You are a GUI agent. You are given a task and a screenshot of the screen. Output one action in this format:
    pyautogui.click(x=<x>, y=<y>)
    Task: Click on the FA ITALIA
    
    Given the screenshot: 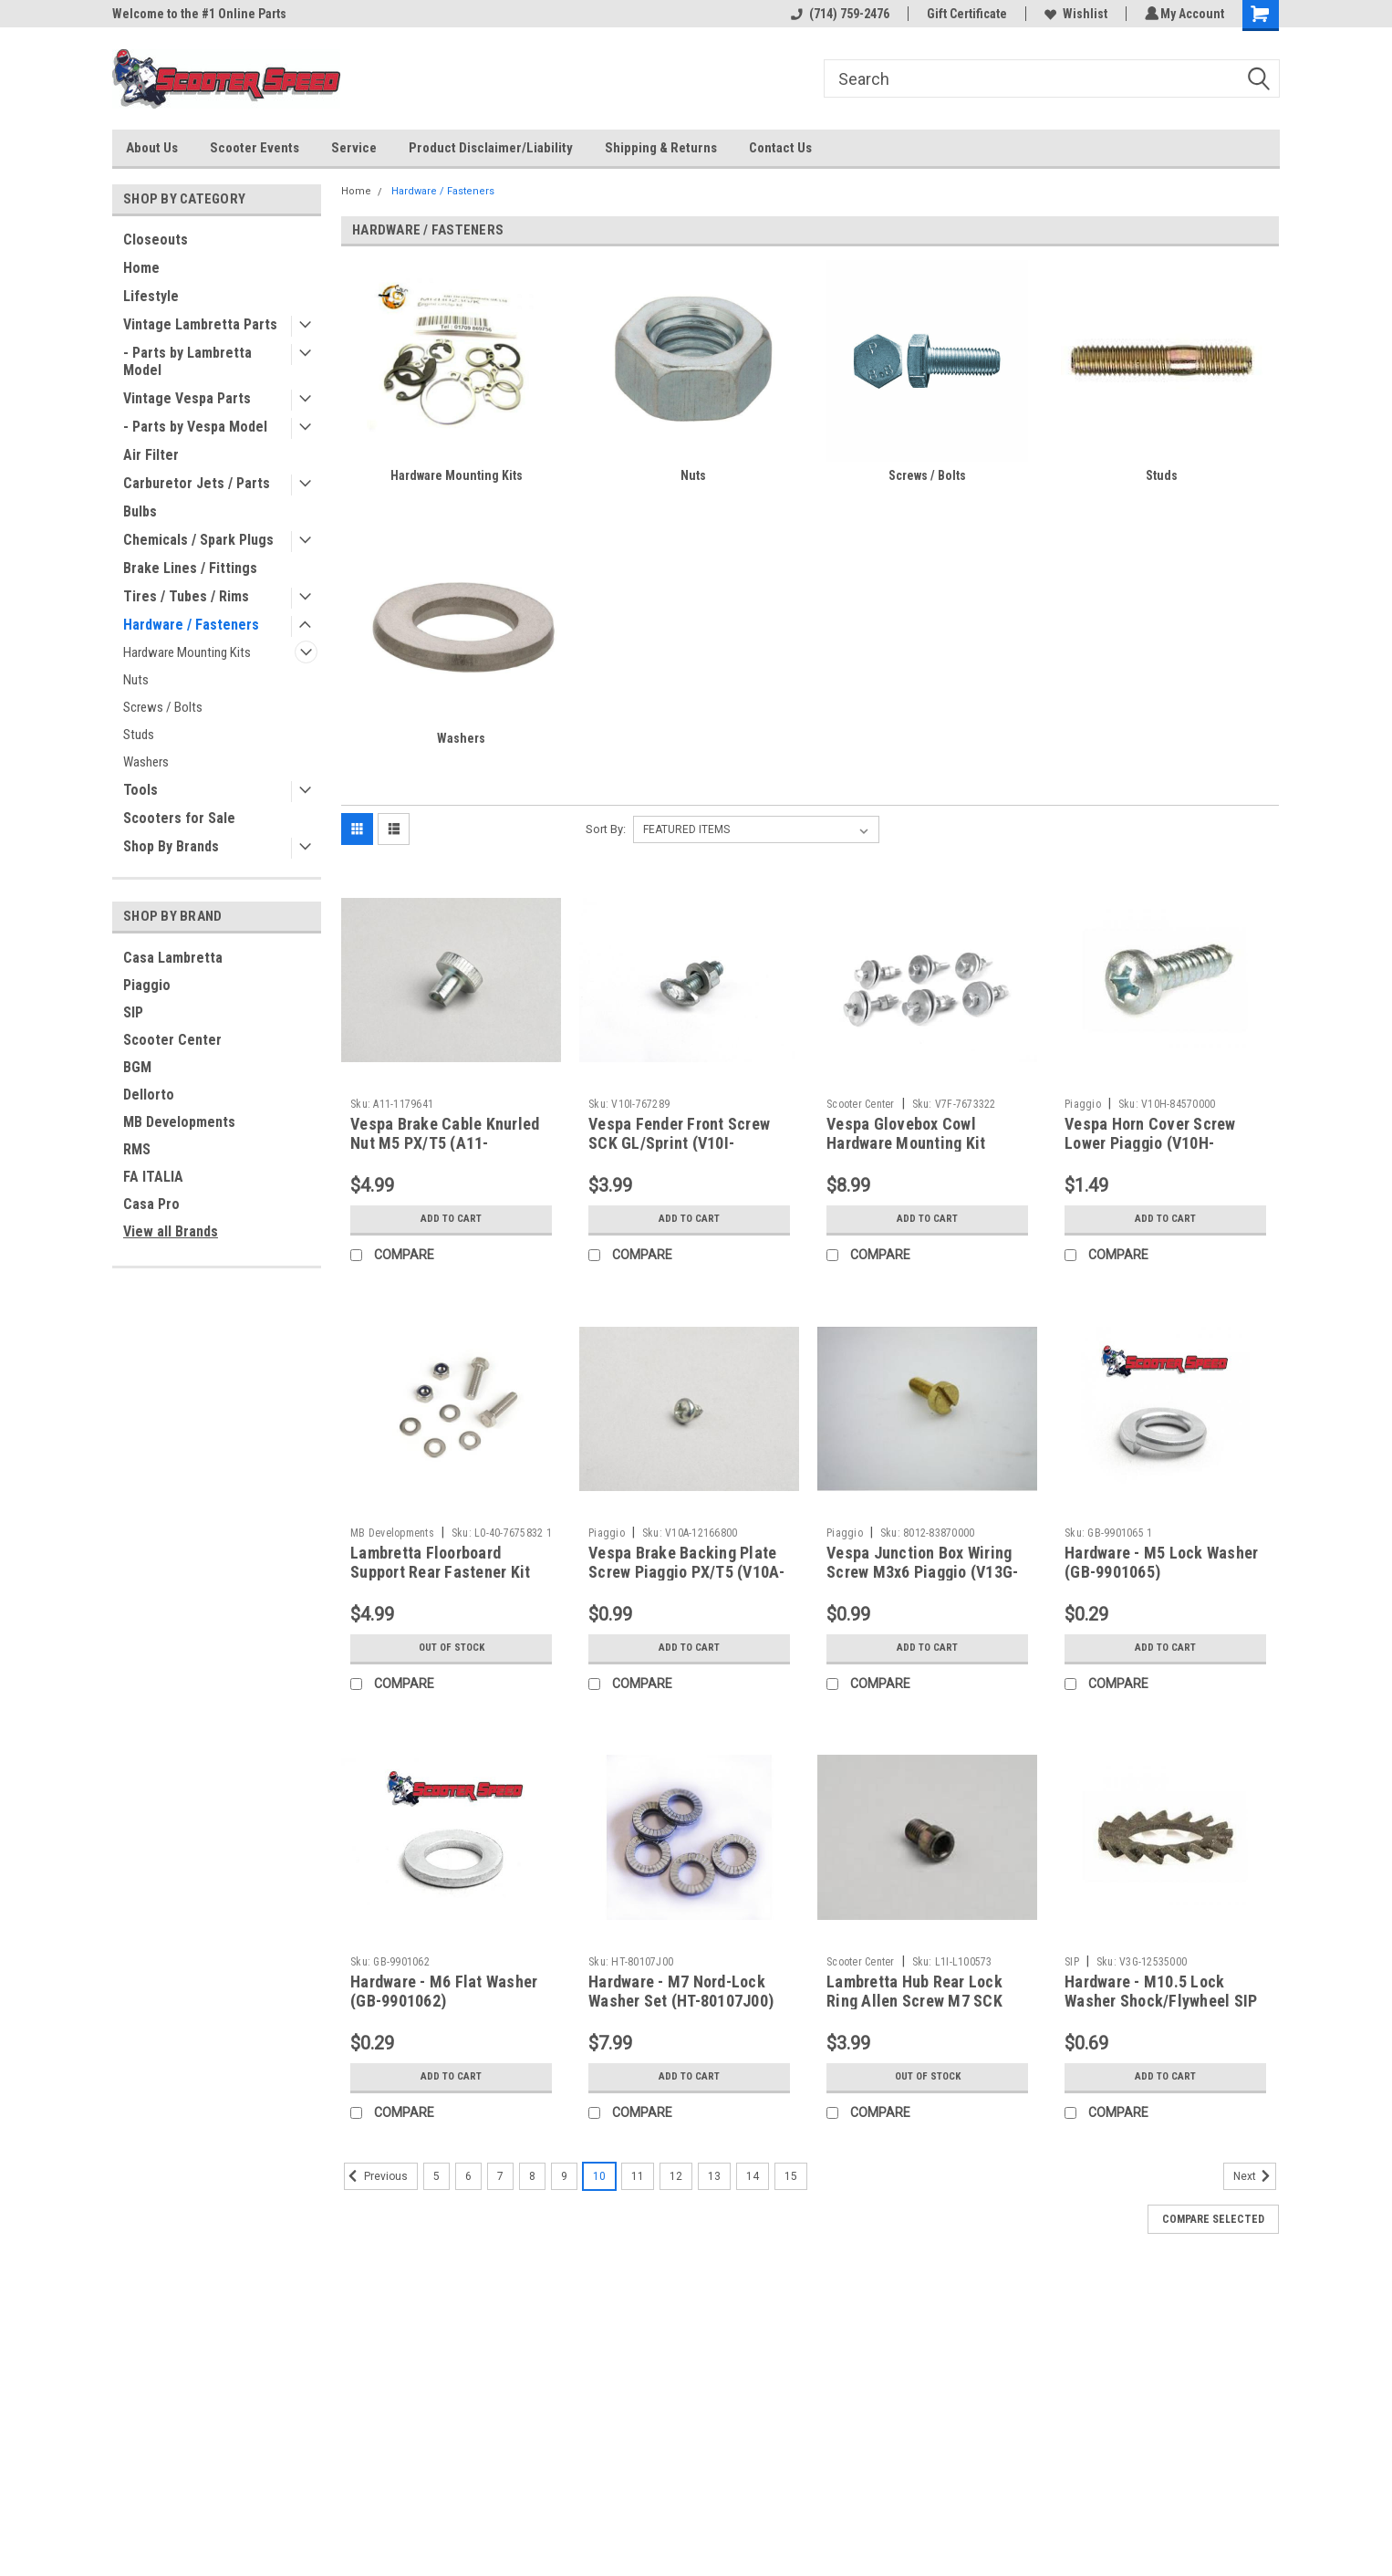 What is the action you would take?
    pyautogui.click(x=153, y=1176)
    